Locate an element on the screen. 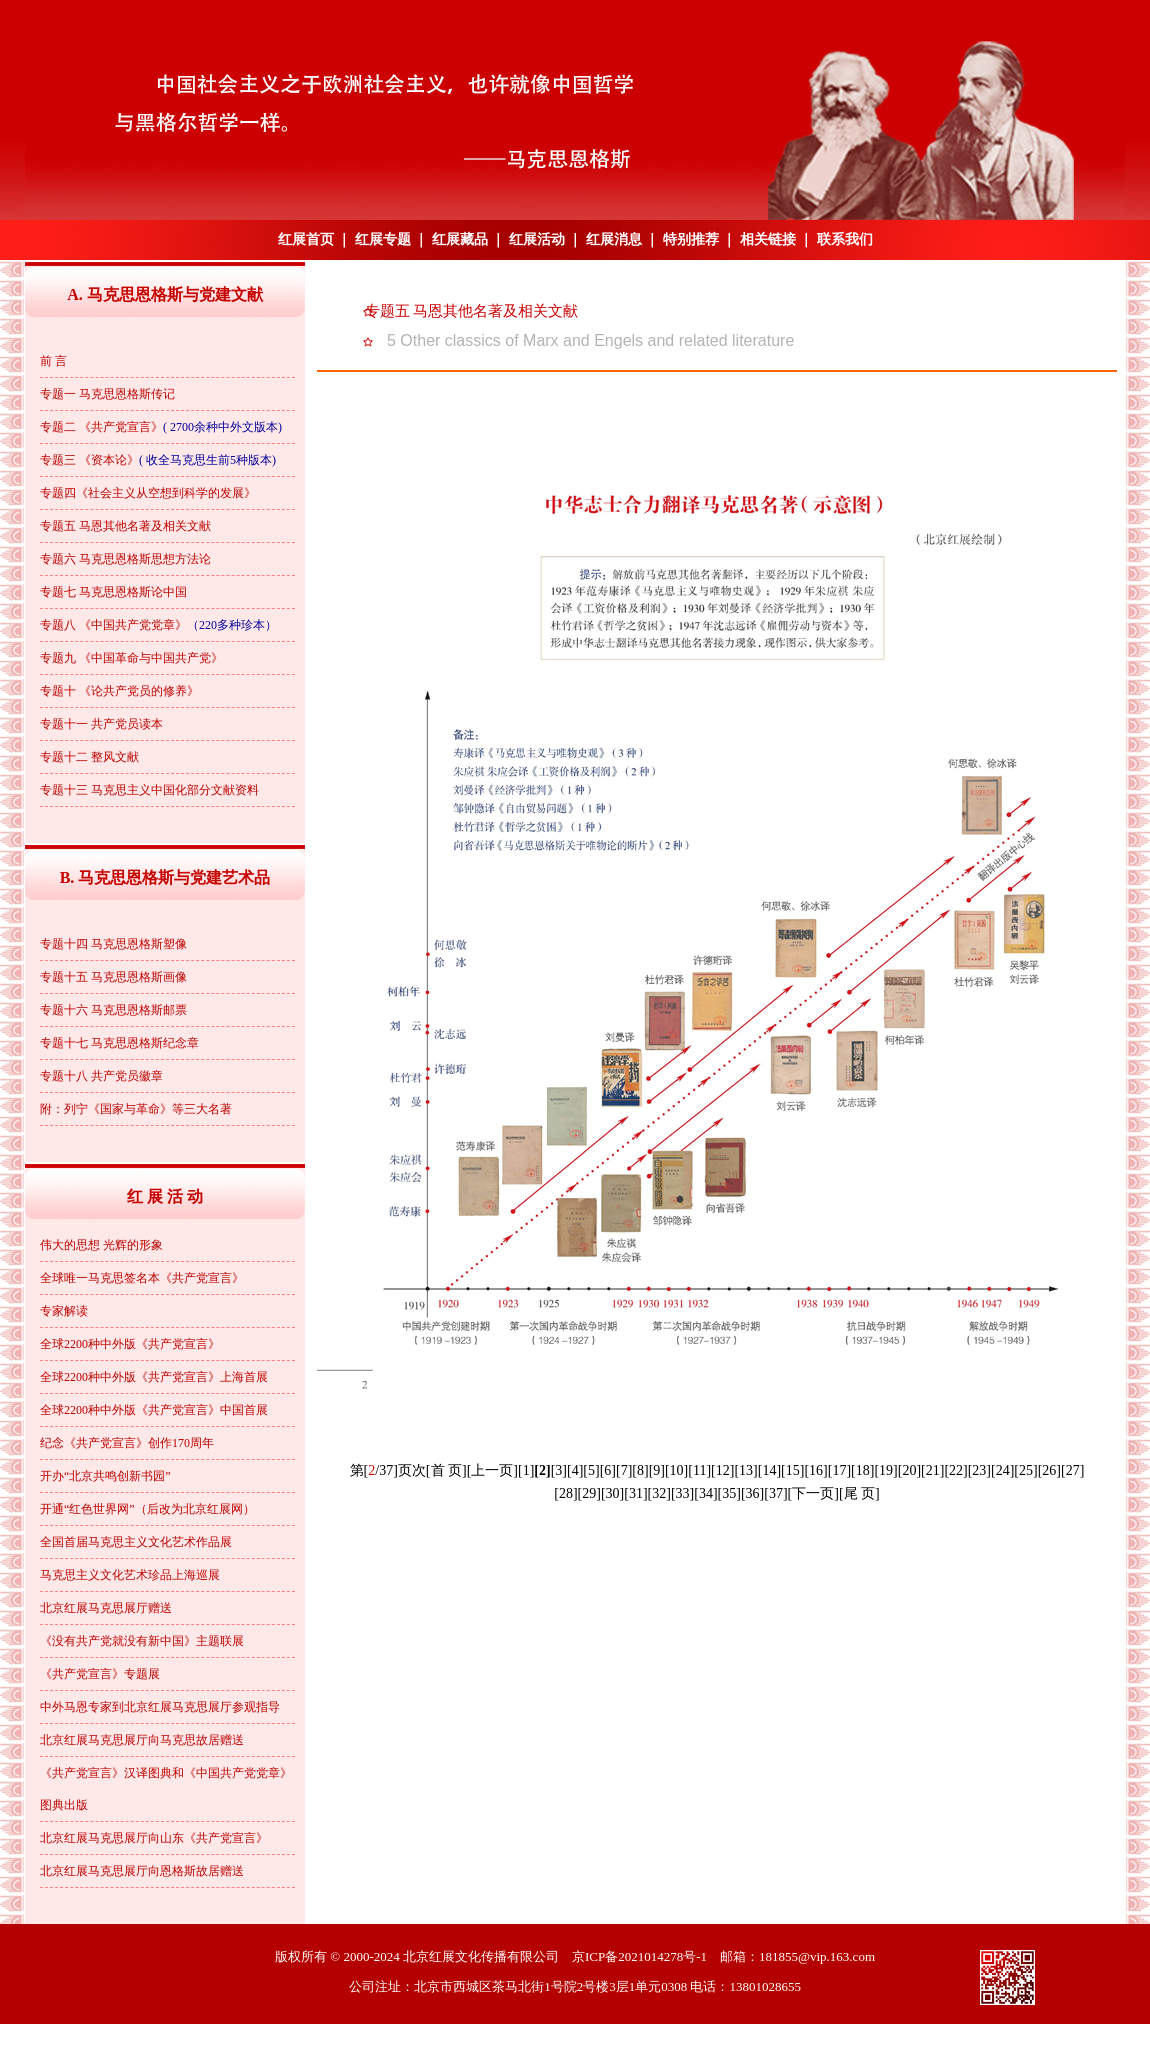 This screenshot has width=1150, height=2065. 专题十一 共产党员读本 is located at coordinates (101, 724).